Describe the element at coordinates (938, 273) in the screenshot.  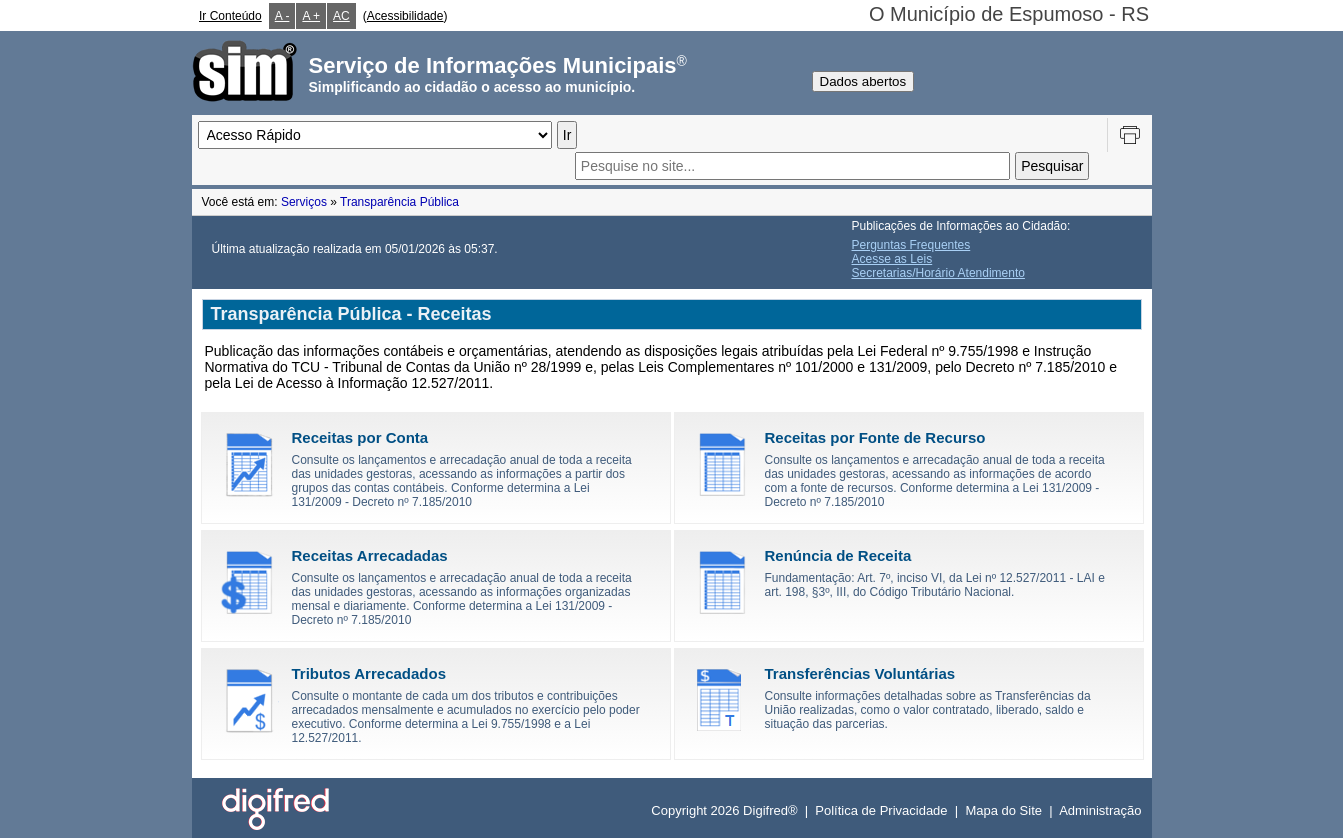
I see `Secretarias/Horário Atendimento` at that location.